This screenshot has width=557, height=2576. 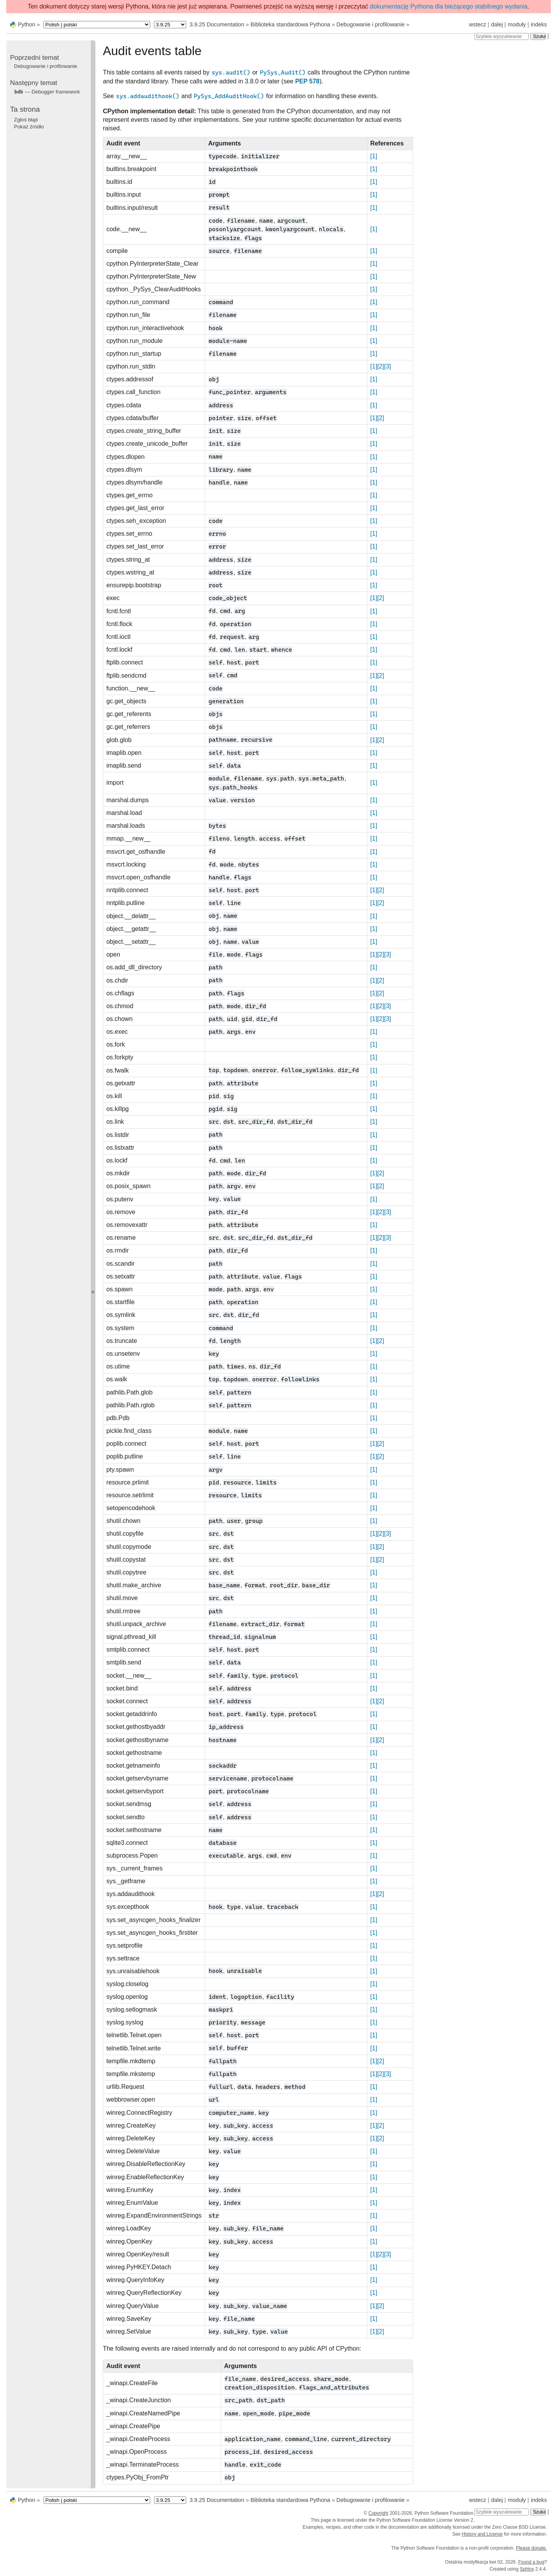 What do you see at coordinates (370, 24) in the screenshot?
I see `Debugowanie i profilowanie` at bounding box center [370, 24].